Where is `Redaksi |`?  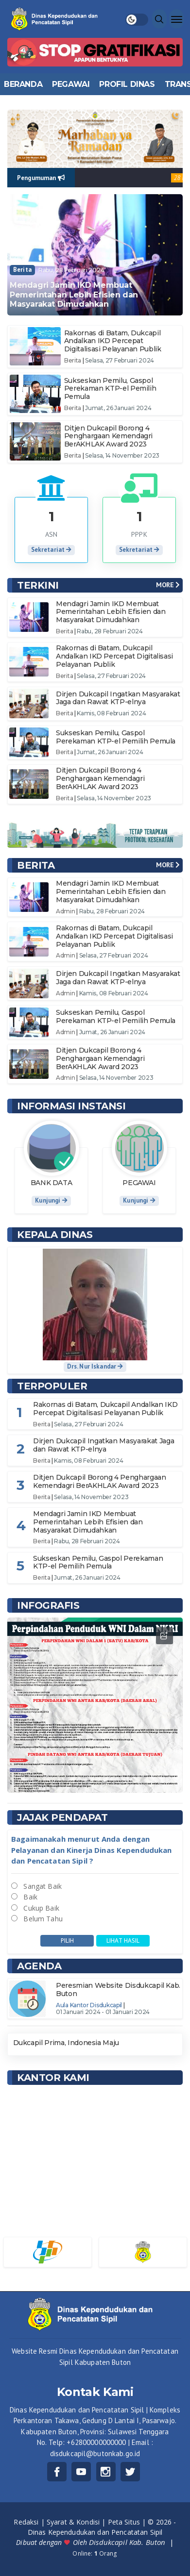
Redaksi | is located at coordinates (30, 2521).